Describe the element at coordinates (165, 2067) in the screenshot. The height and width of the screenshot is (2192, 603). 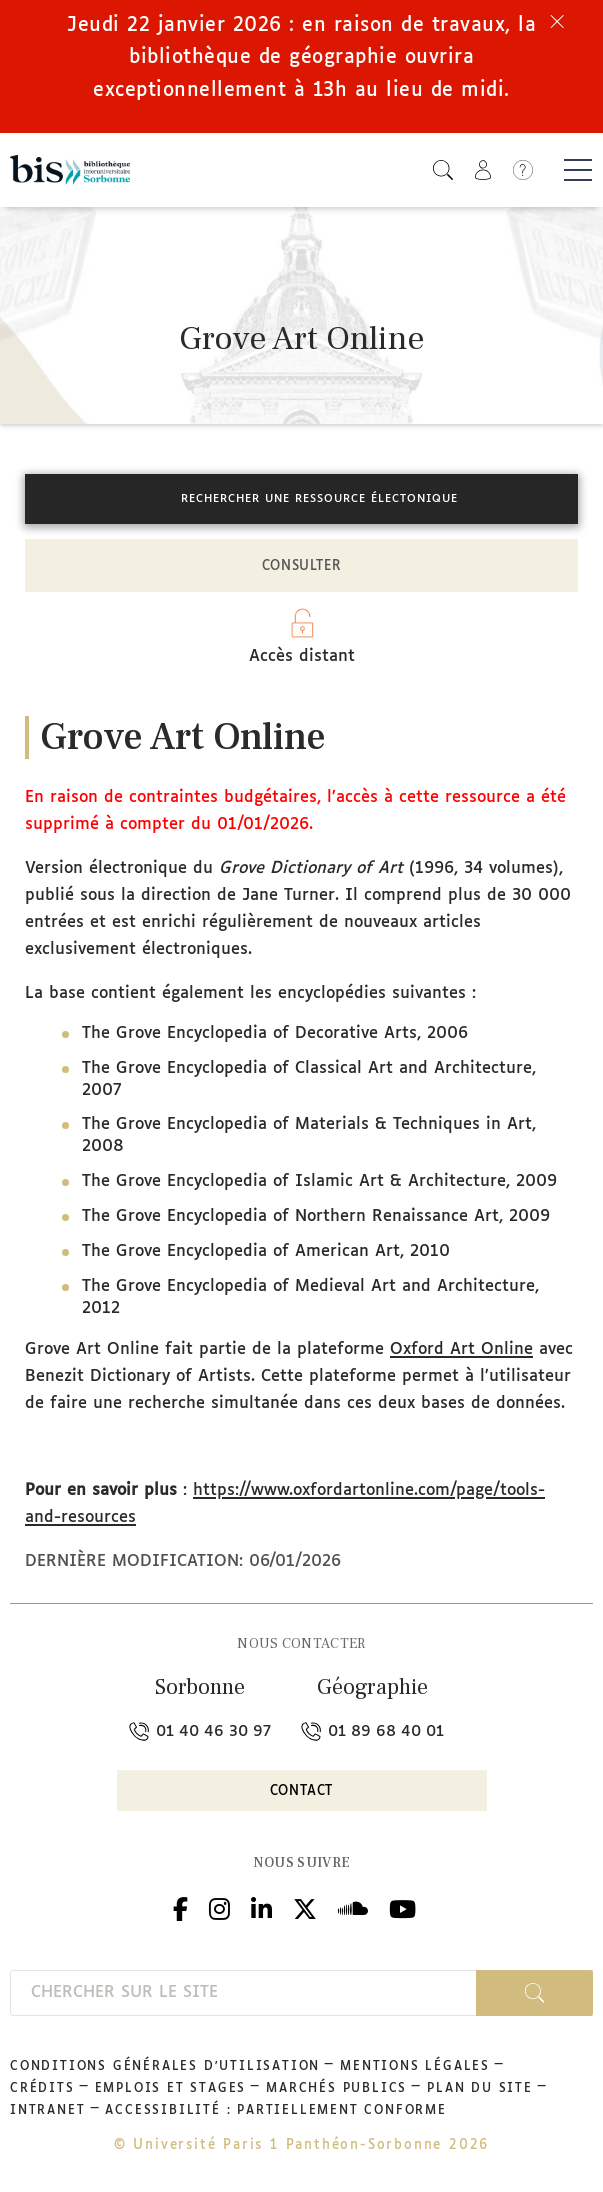
I see `Conditions générales d'utilisation` at that location.